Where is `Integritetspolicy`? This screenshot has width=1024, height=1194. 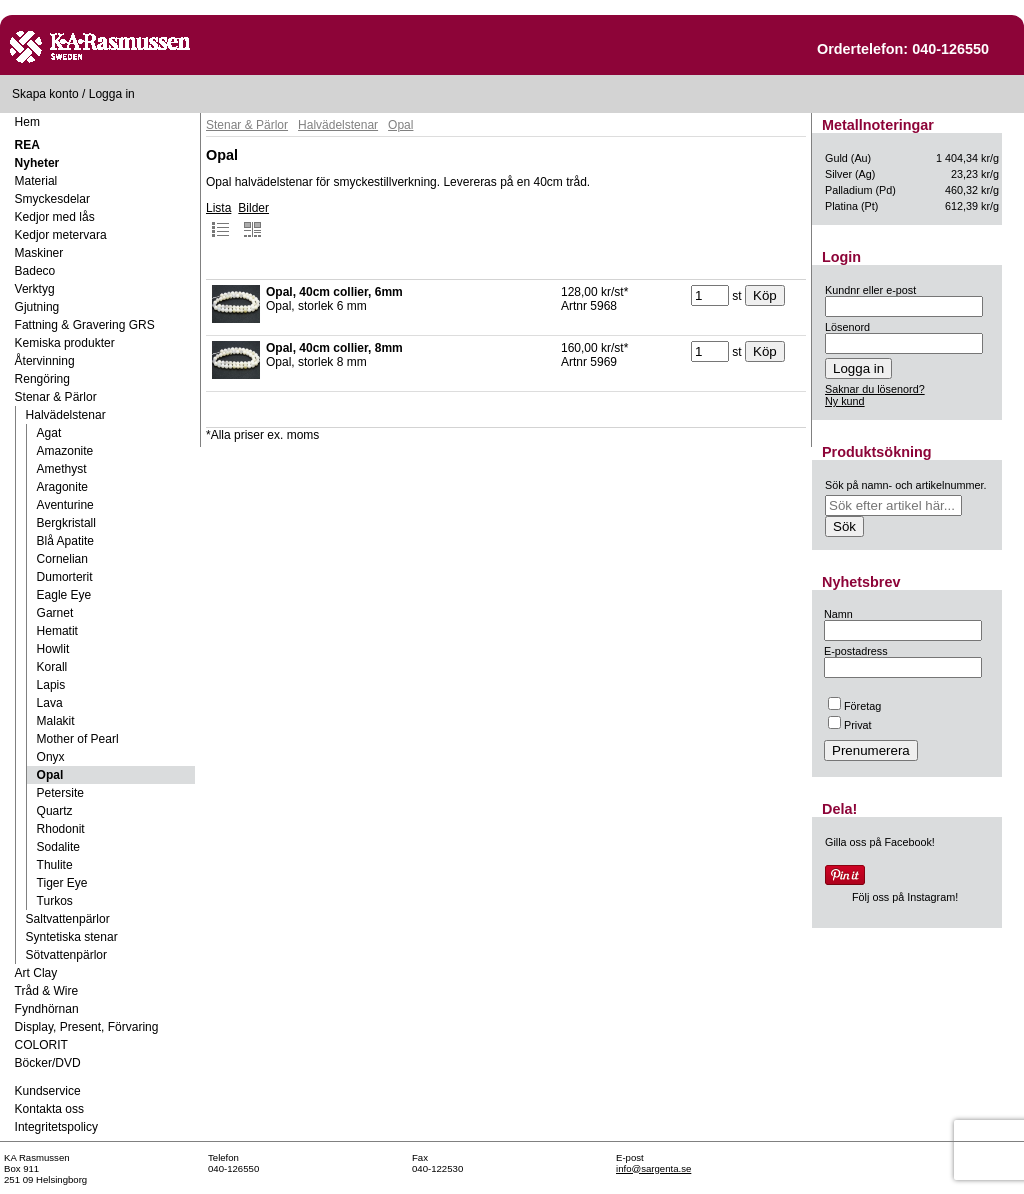
Integritetspolicy is located at coordinates (56, 1127).